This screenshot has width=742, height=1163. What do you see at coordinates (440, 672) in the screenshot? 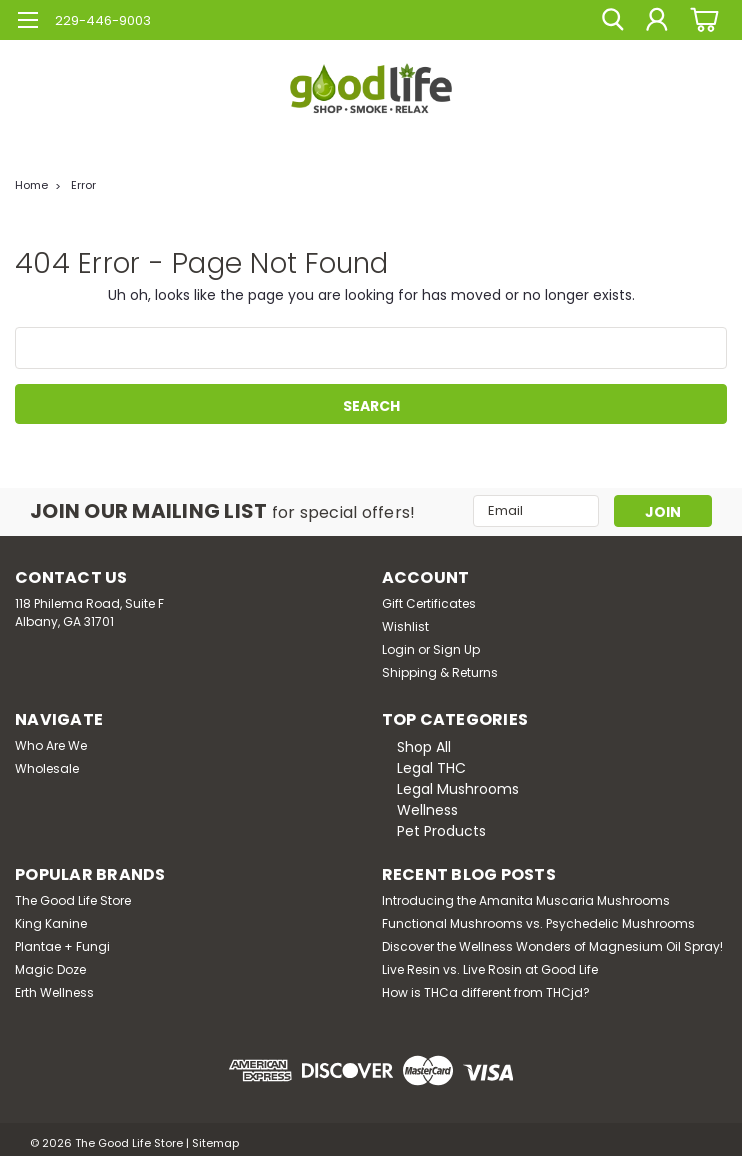
I see `Shipping & Returns` at bounding box center [440, 672].